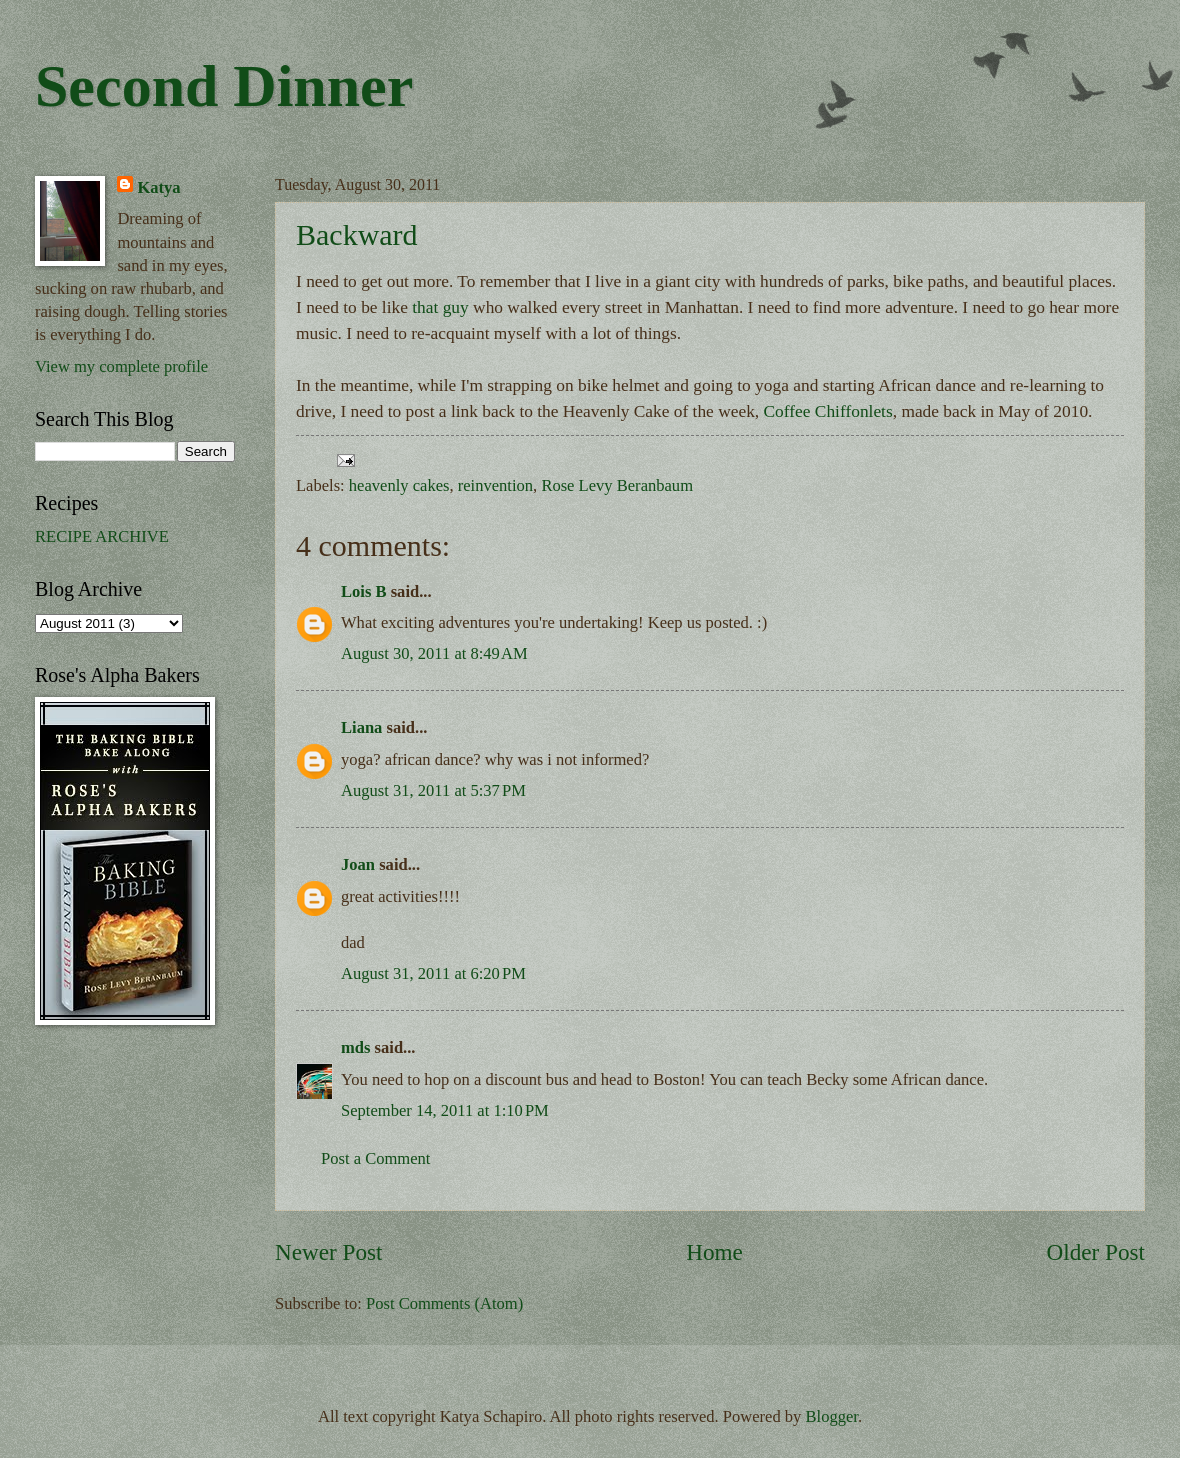  Describe the element at coordinates (357, 234) in the screenshot. I see `Backward` at that location.